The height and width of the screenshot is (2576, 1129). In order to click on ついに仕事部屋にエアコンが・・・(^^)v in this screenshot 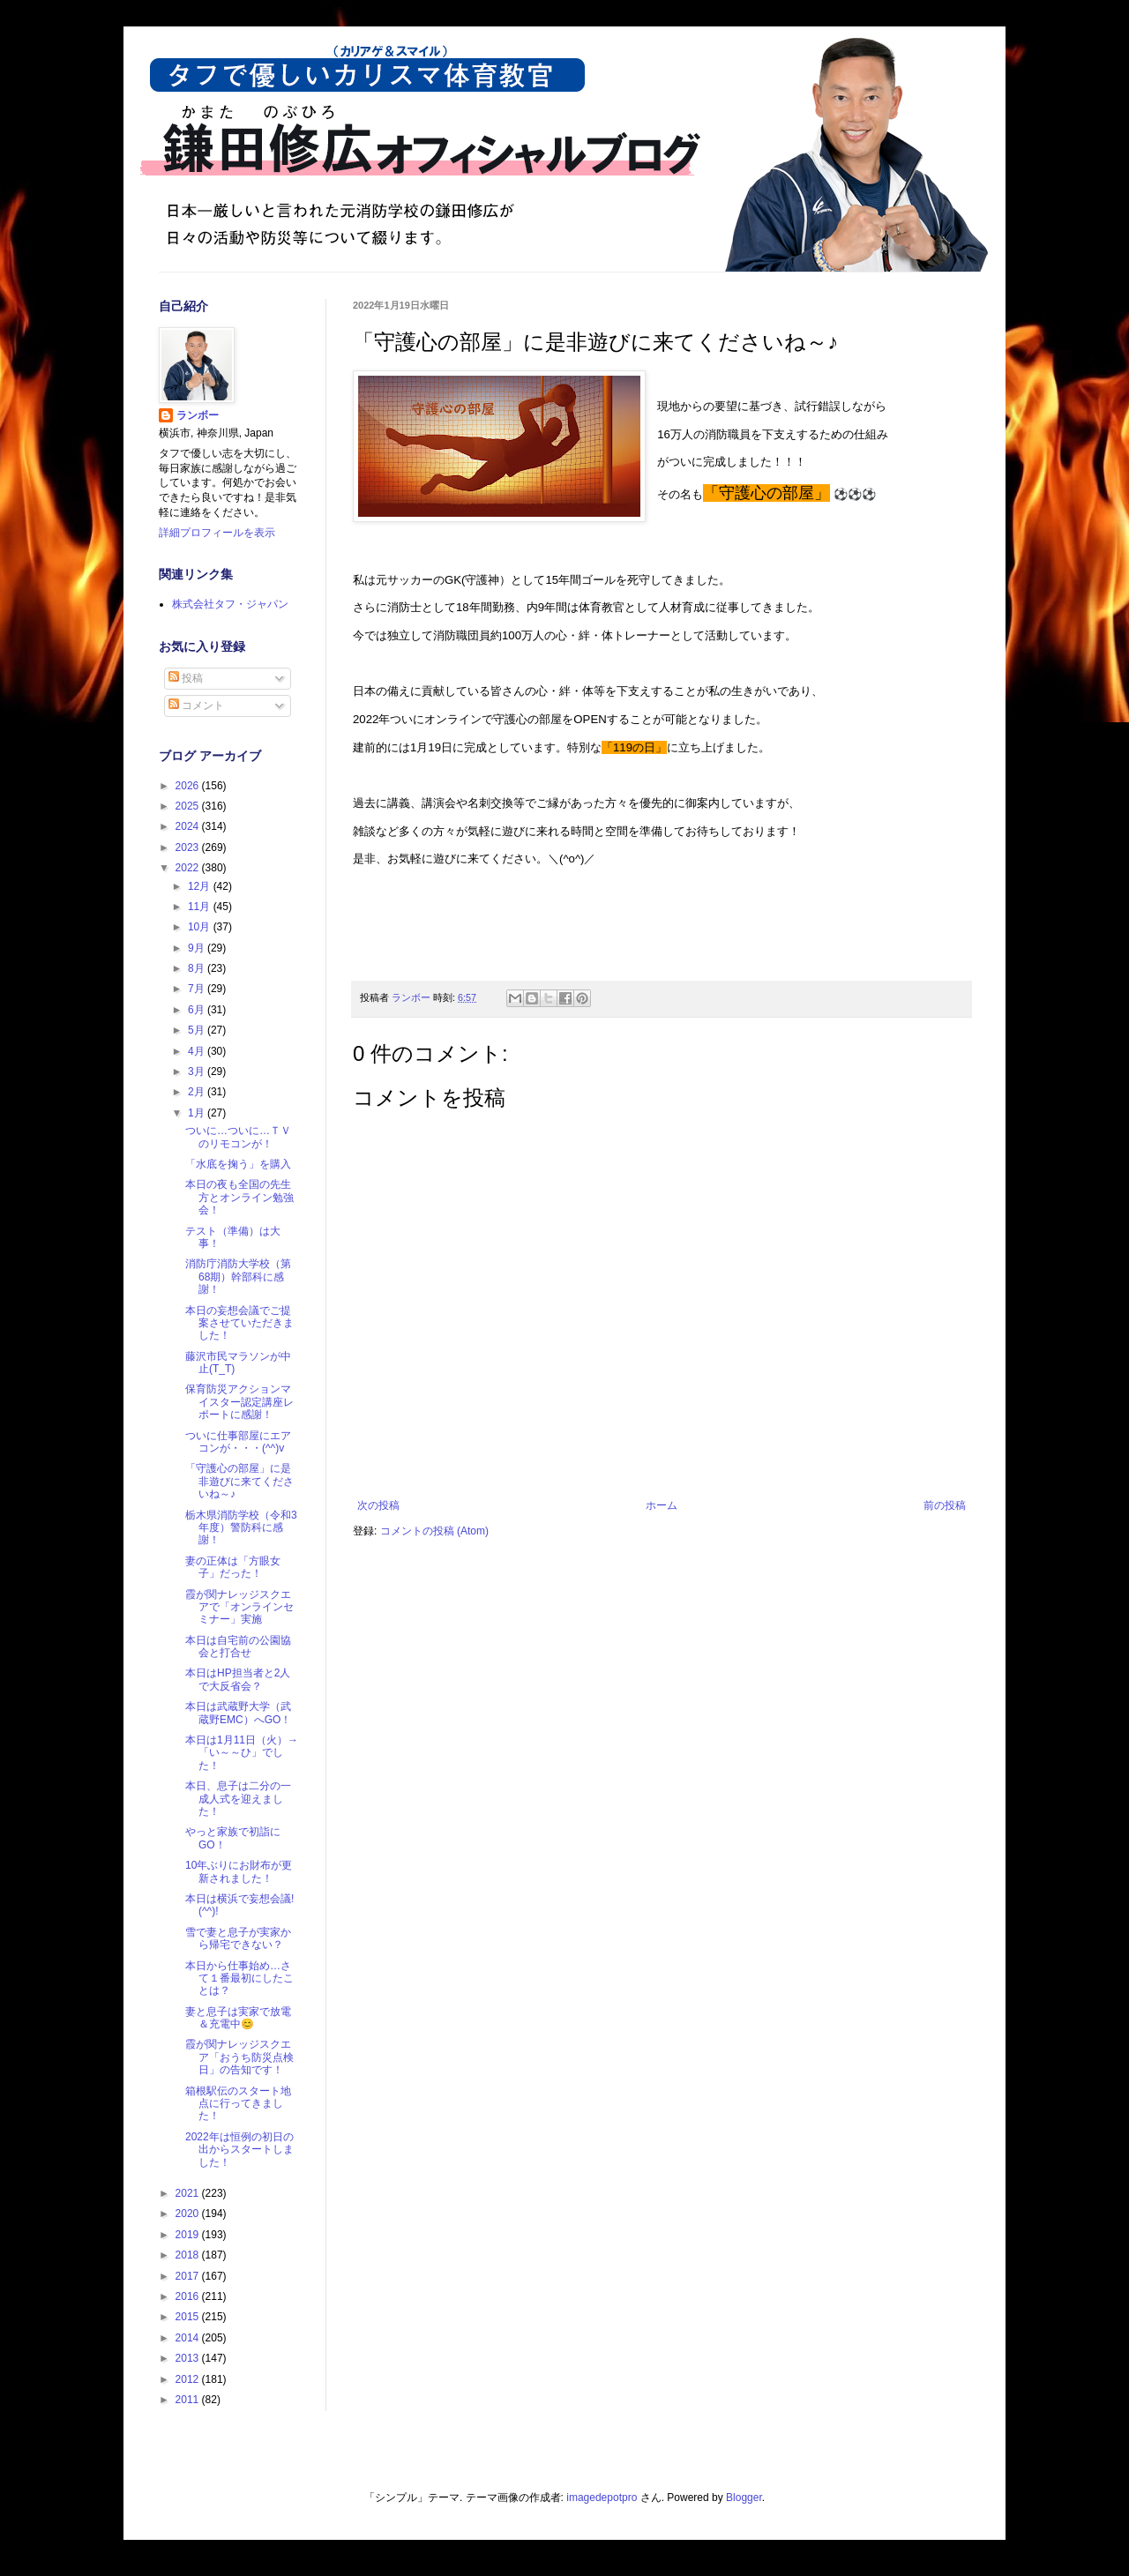, I will do `click(238, 1442)`.